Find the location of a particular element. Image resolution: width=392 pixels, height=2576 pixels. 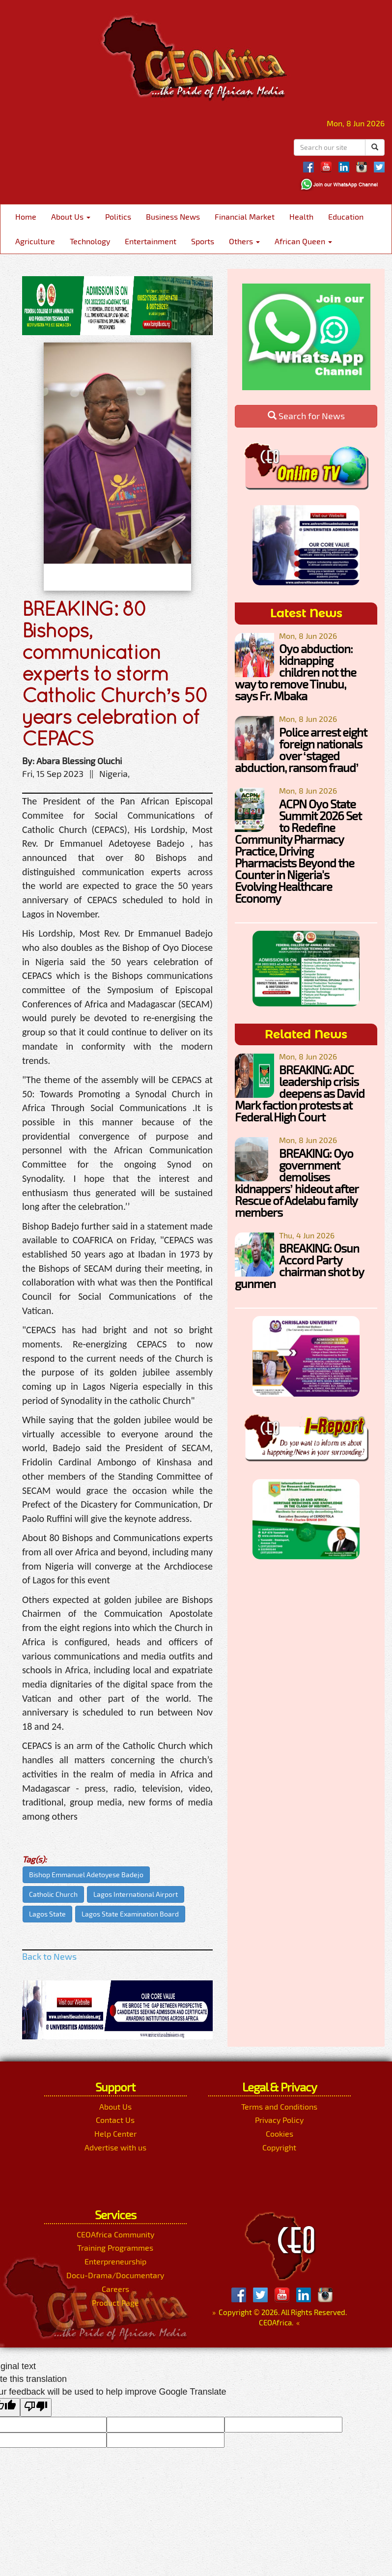

Police arrest eight foreign nationals over ‘staged abduction, ransom fraud’ is located at coordinates (301, 749).